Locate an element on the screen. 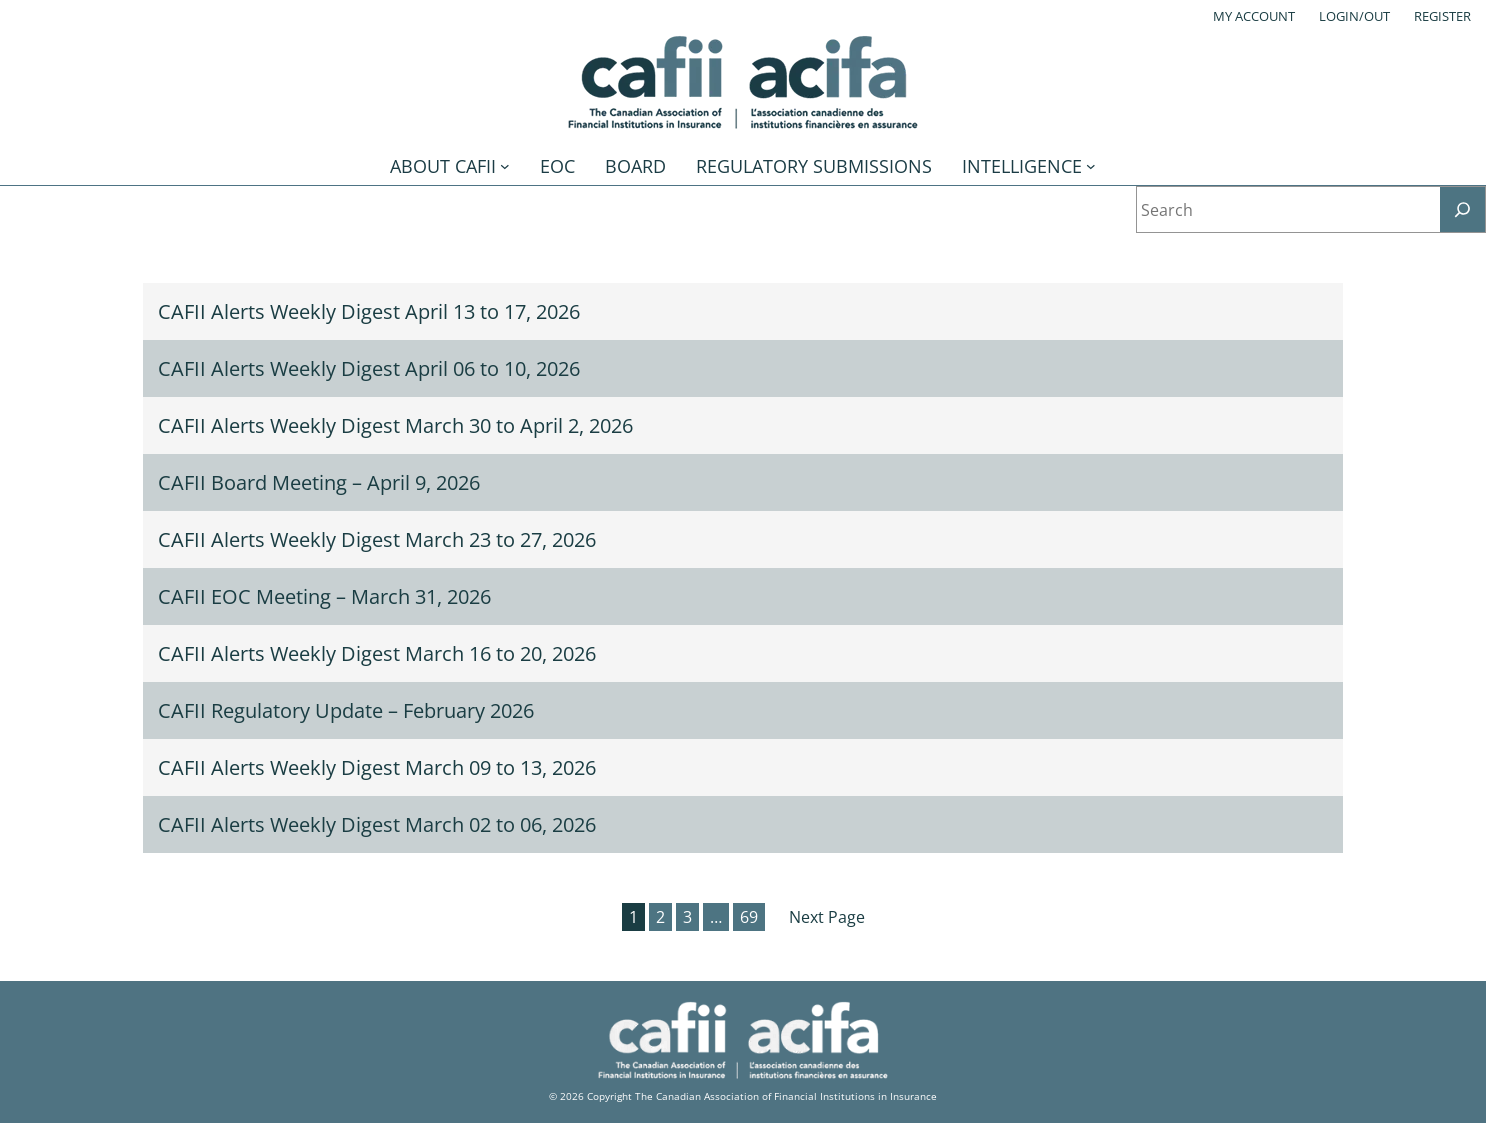 The image size is (1486, 1123). CAFII Alerts Weekly Digest March 09 to 13, 2026 is located at coordinates (377, 767).